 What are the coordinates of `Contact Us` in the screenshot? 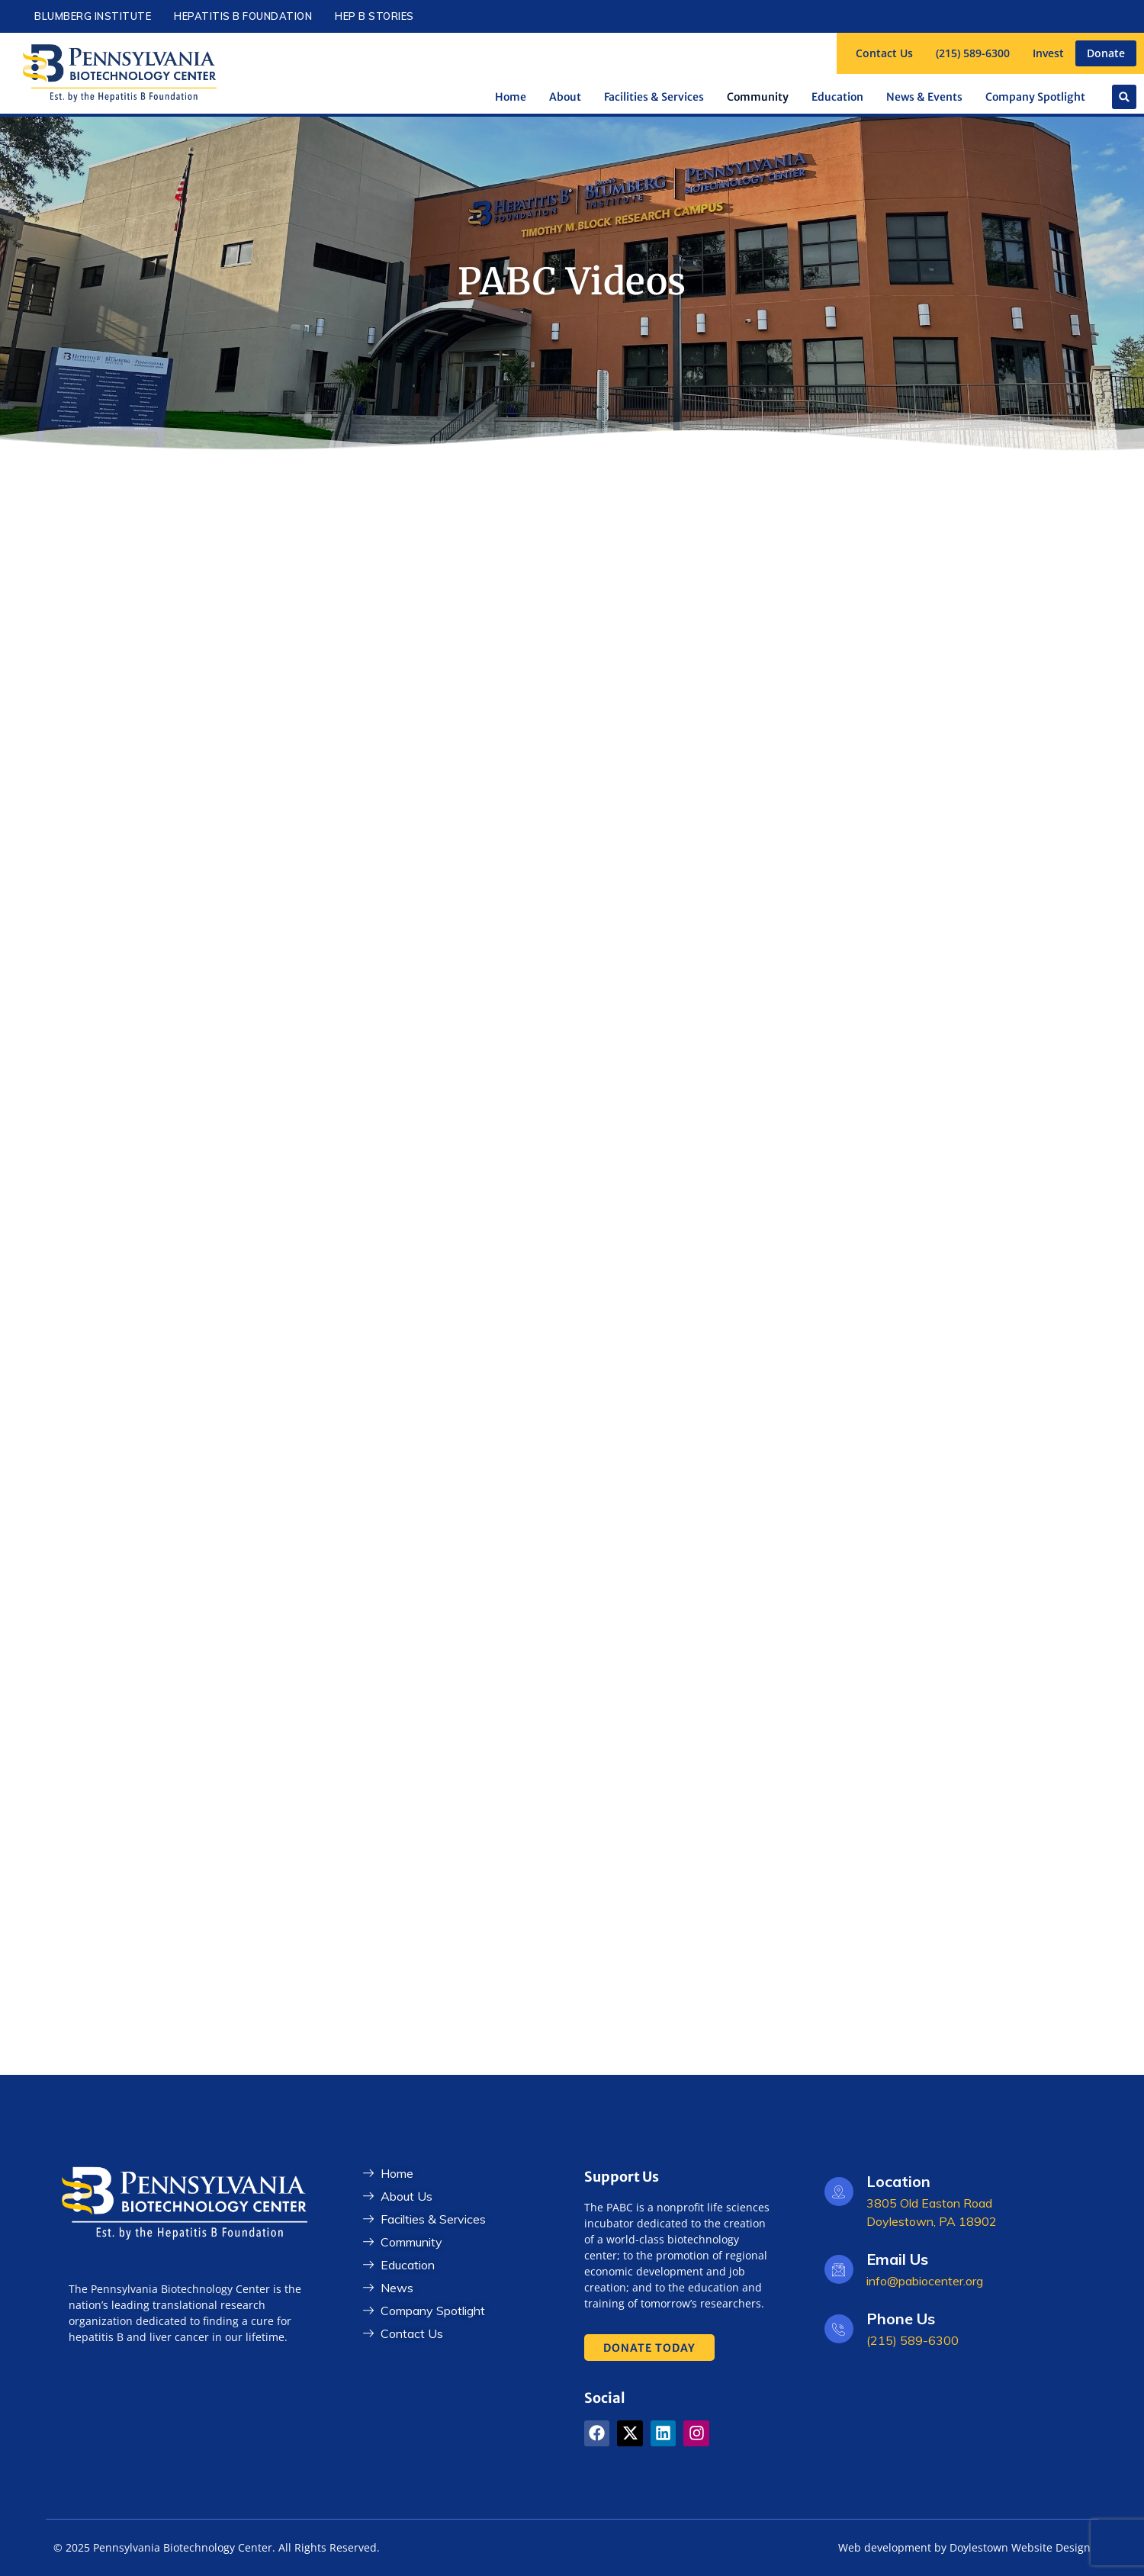 It's located at (884, 53).